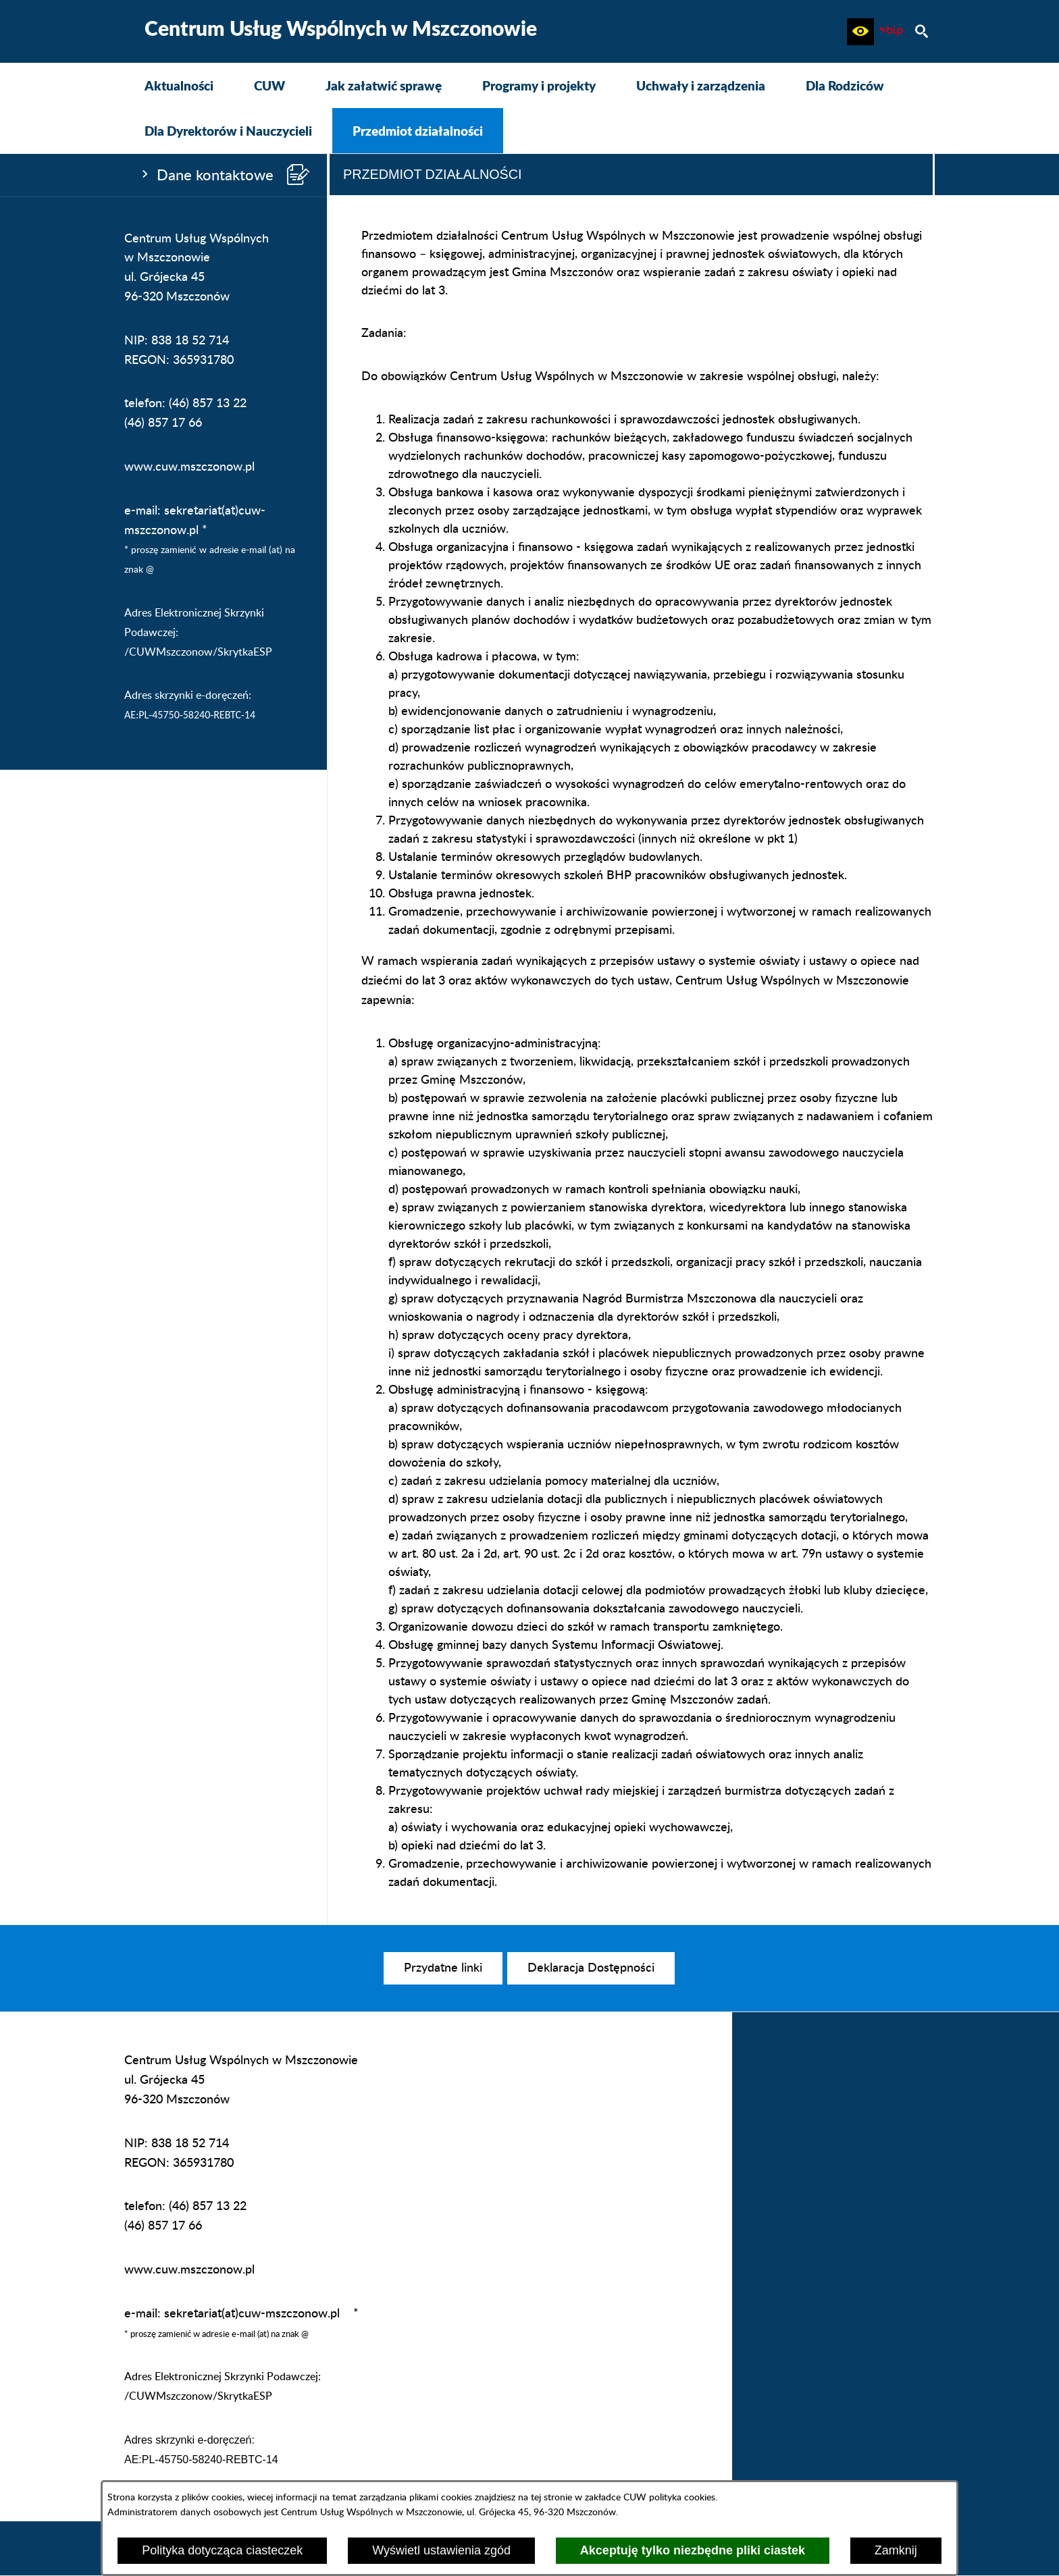  What do you see at coordinates (692, 2550) in the screenshot?
I see `Akceptuję tylko niezbędne pliki ciastek` at bounding box center [692, 2550].